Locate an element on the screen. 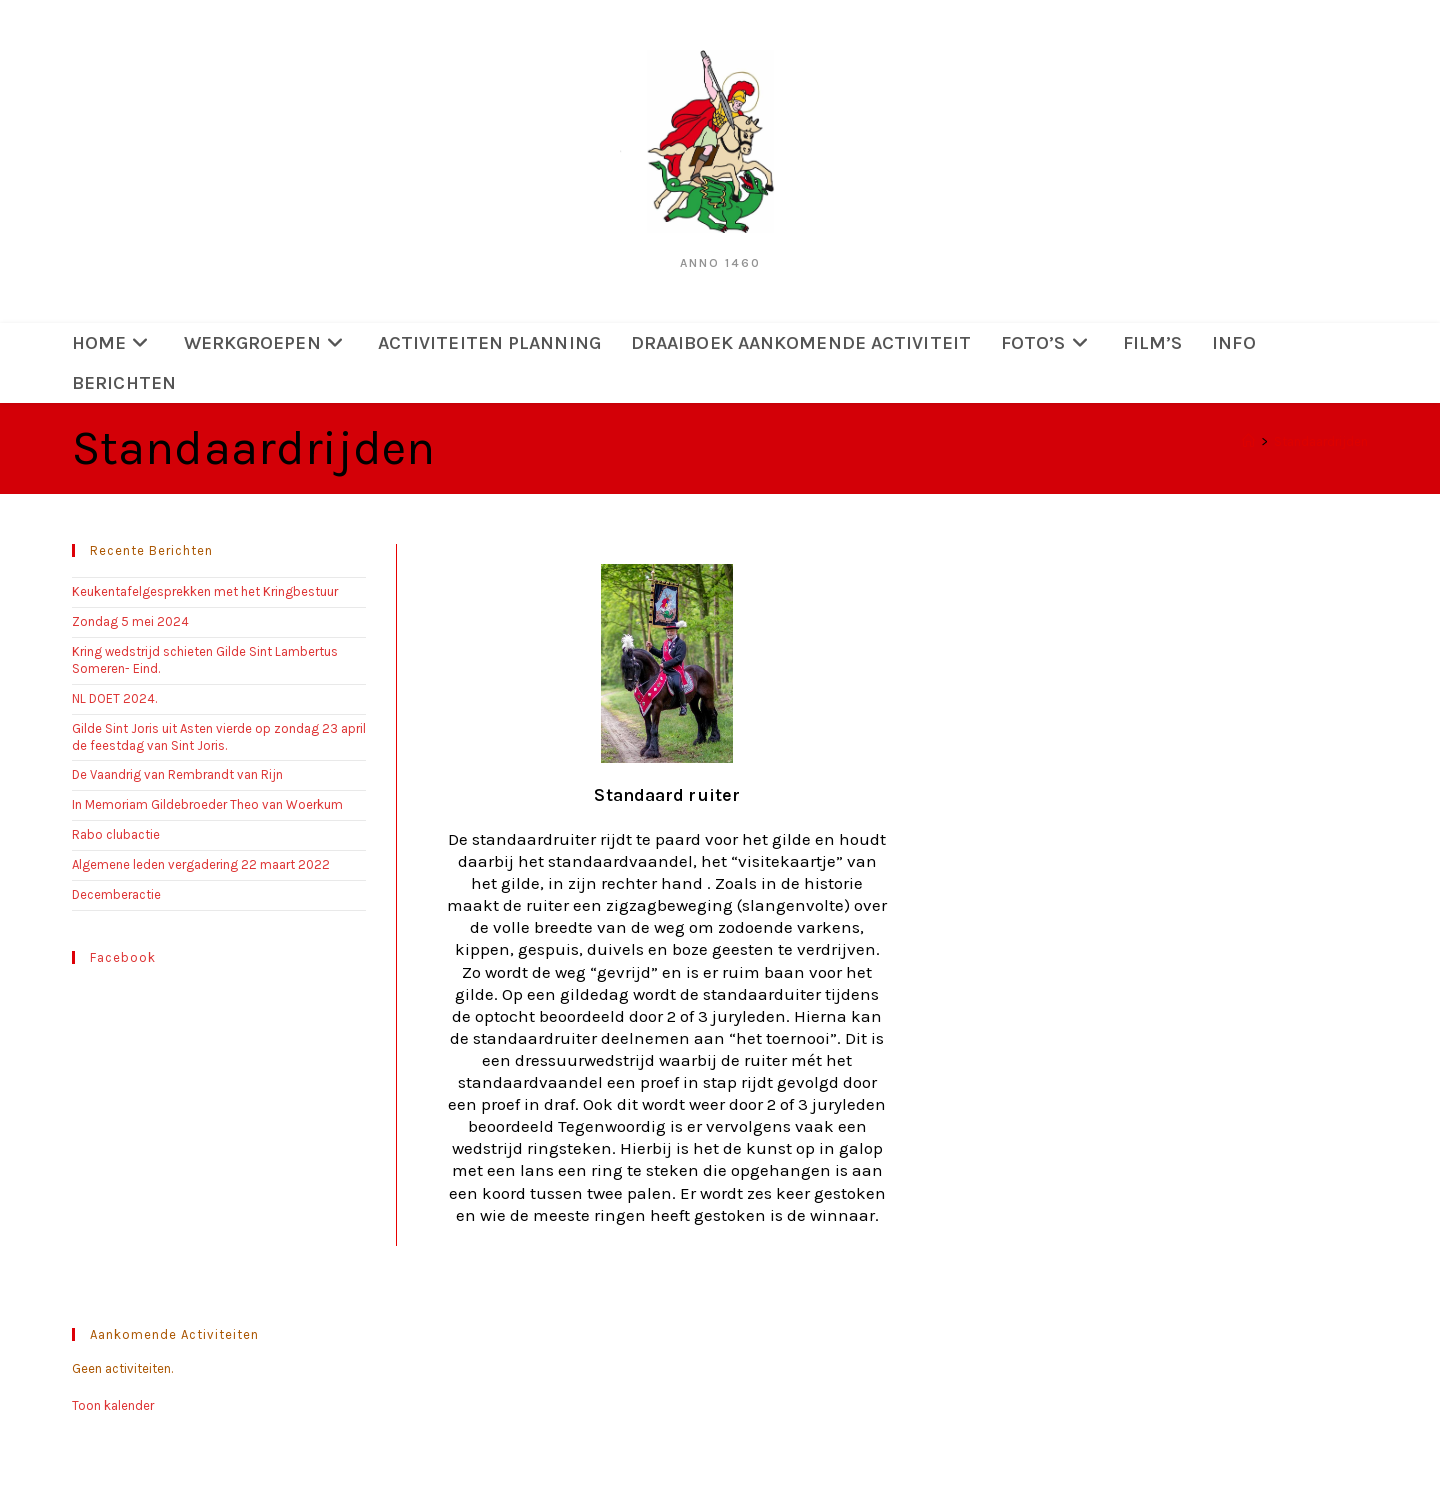 Image resolution: width=1440 pixels, height=1505 pixels. Keukentafelgesprekken met het Kringbestuur is located at coordinates (205, 591).